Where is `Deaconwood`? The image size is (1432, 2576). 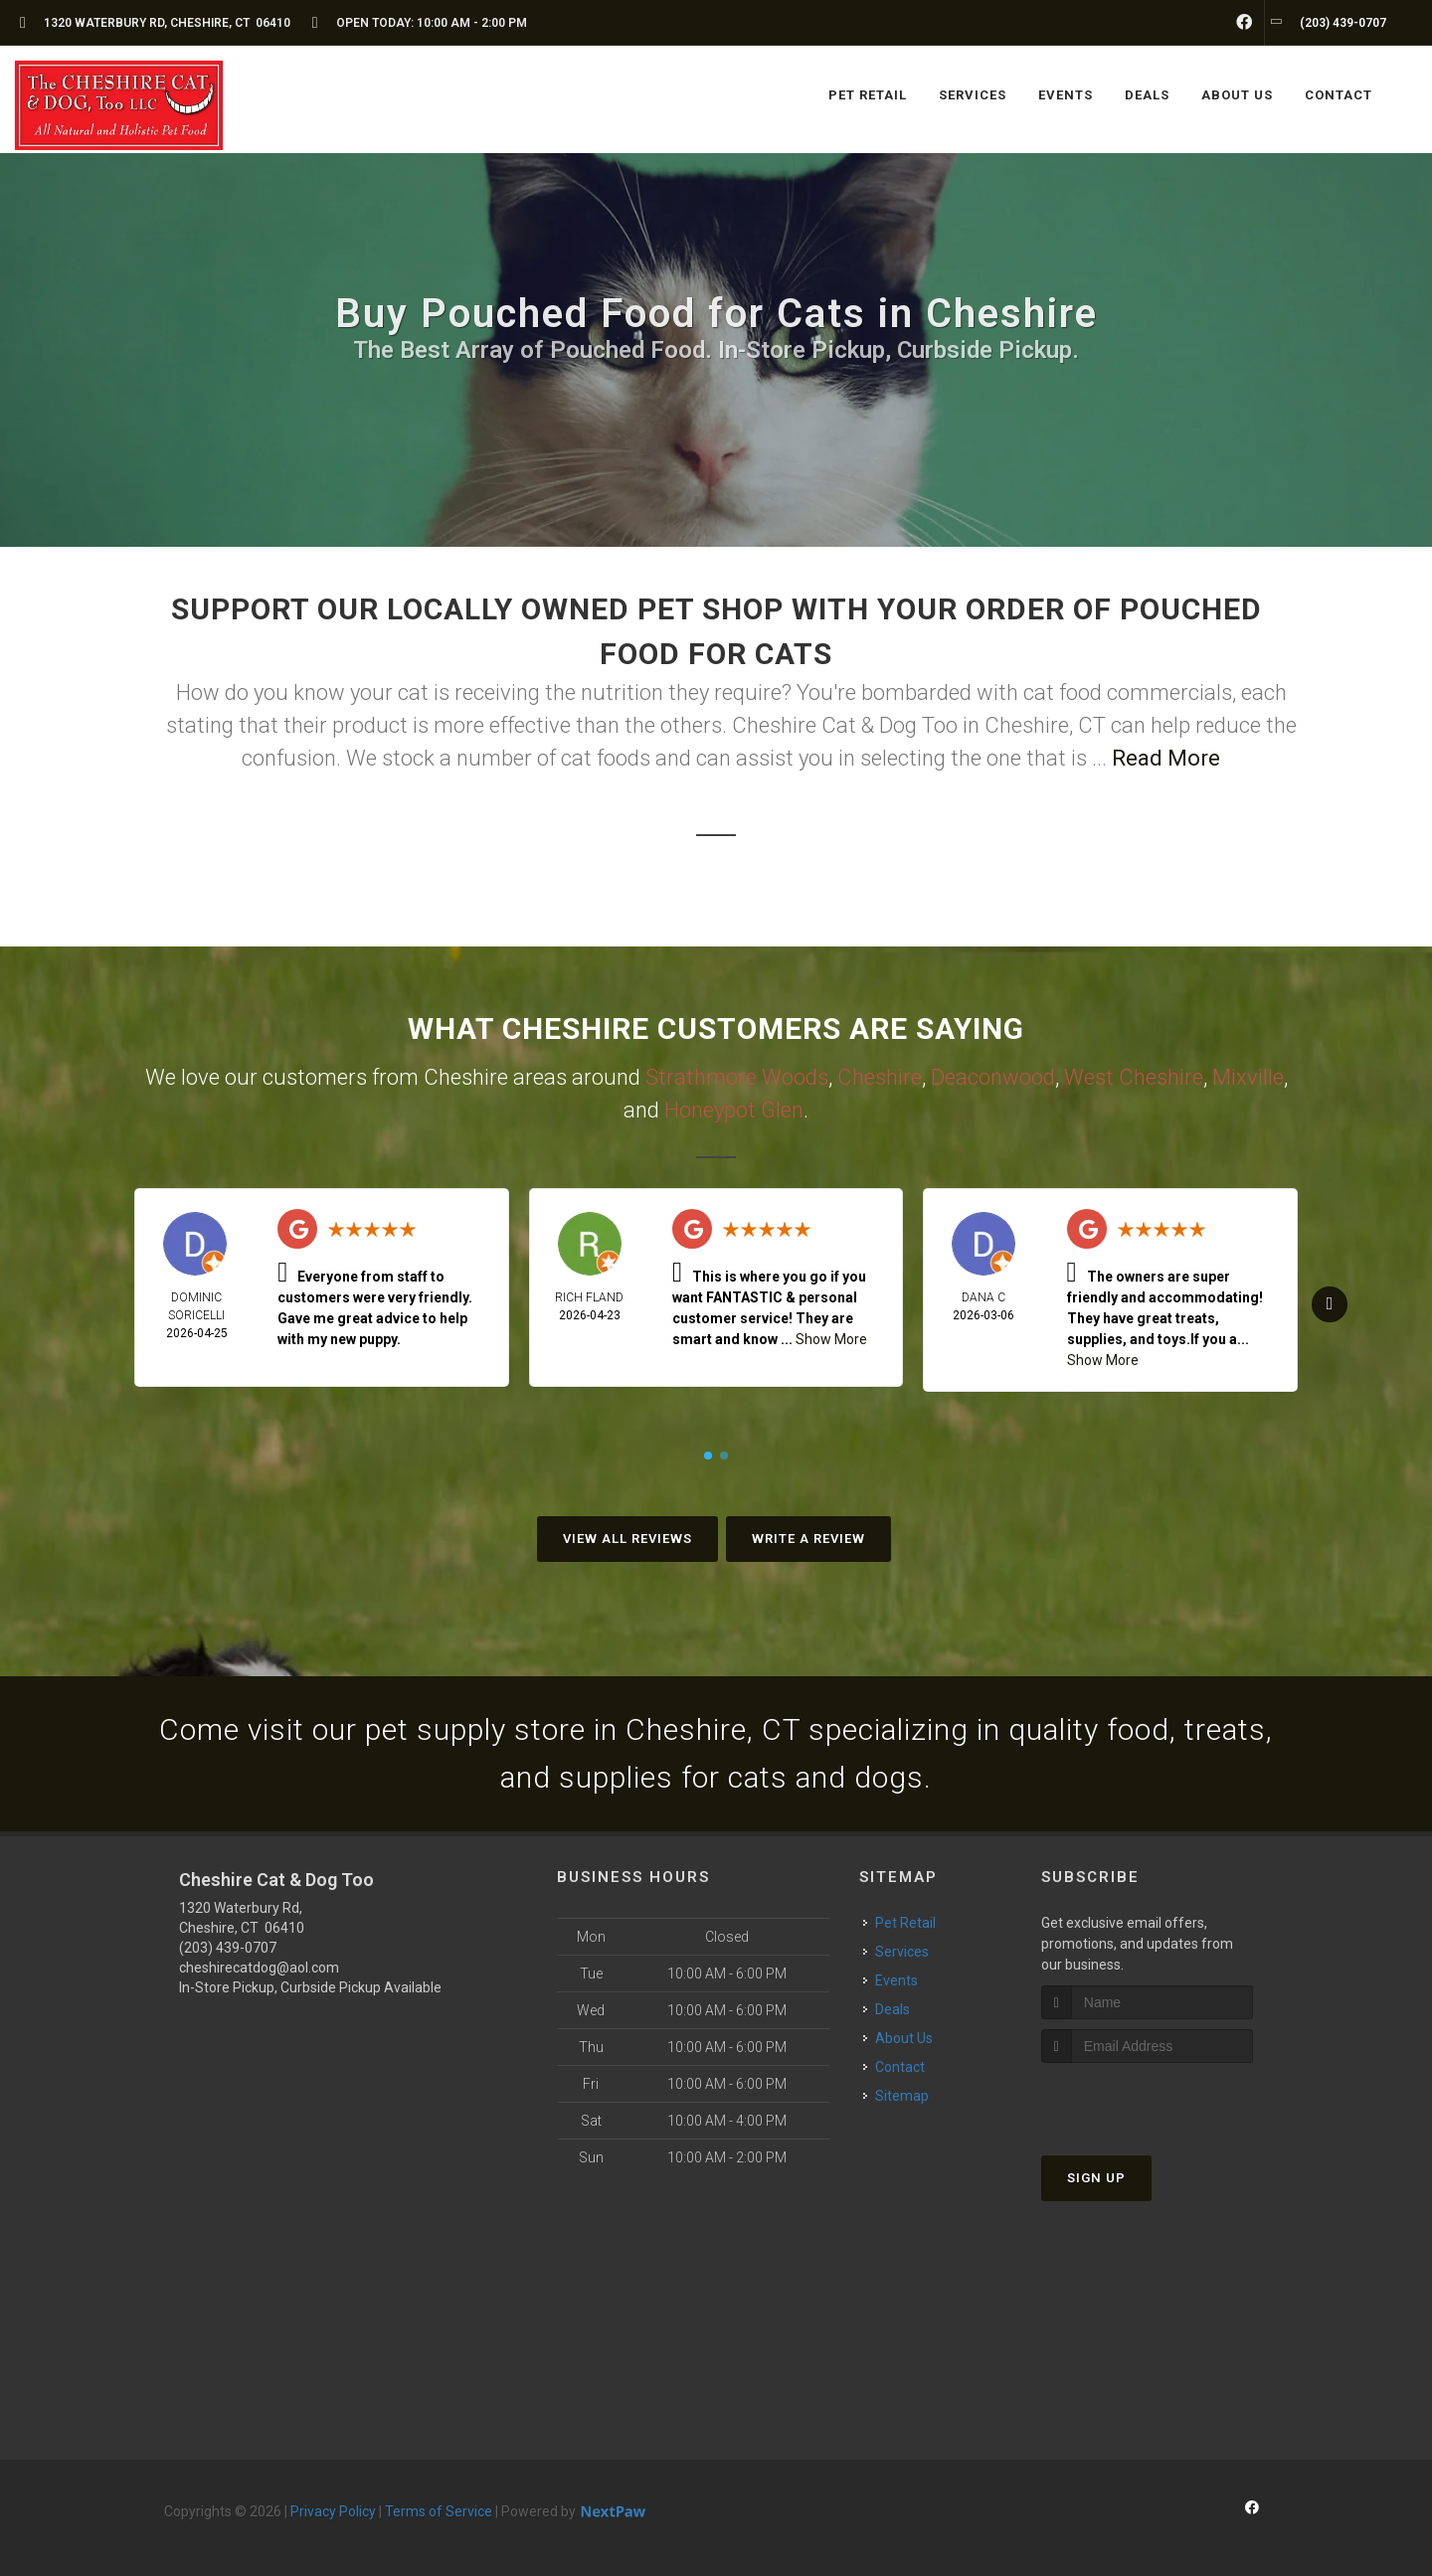
Deaconwood is located at coordinates (993, 1077).